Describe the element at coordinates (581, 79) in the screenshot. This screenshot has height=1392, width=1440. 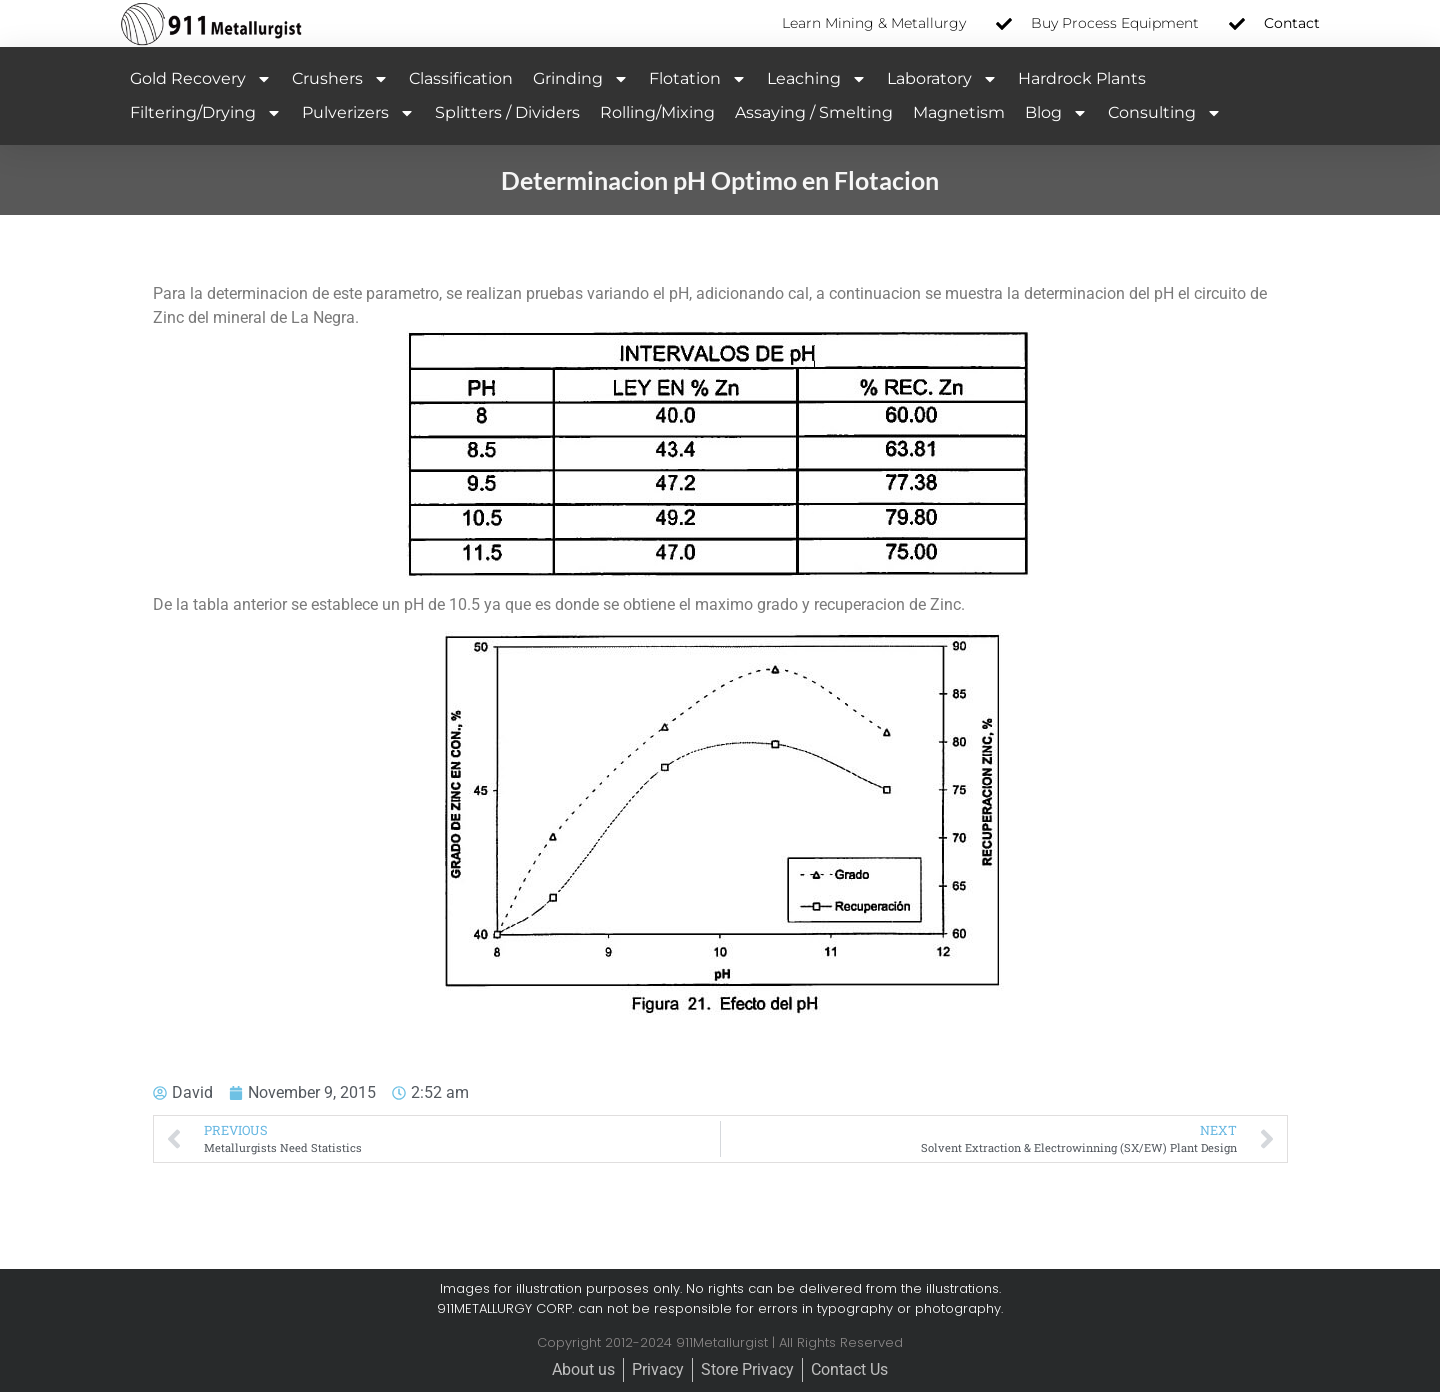
I see `Grinding` at that location.